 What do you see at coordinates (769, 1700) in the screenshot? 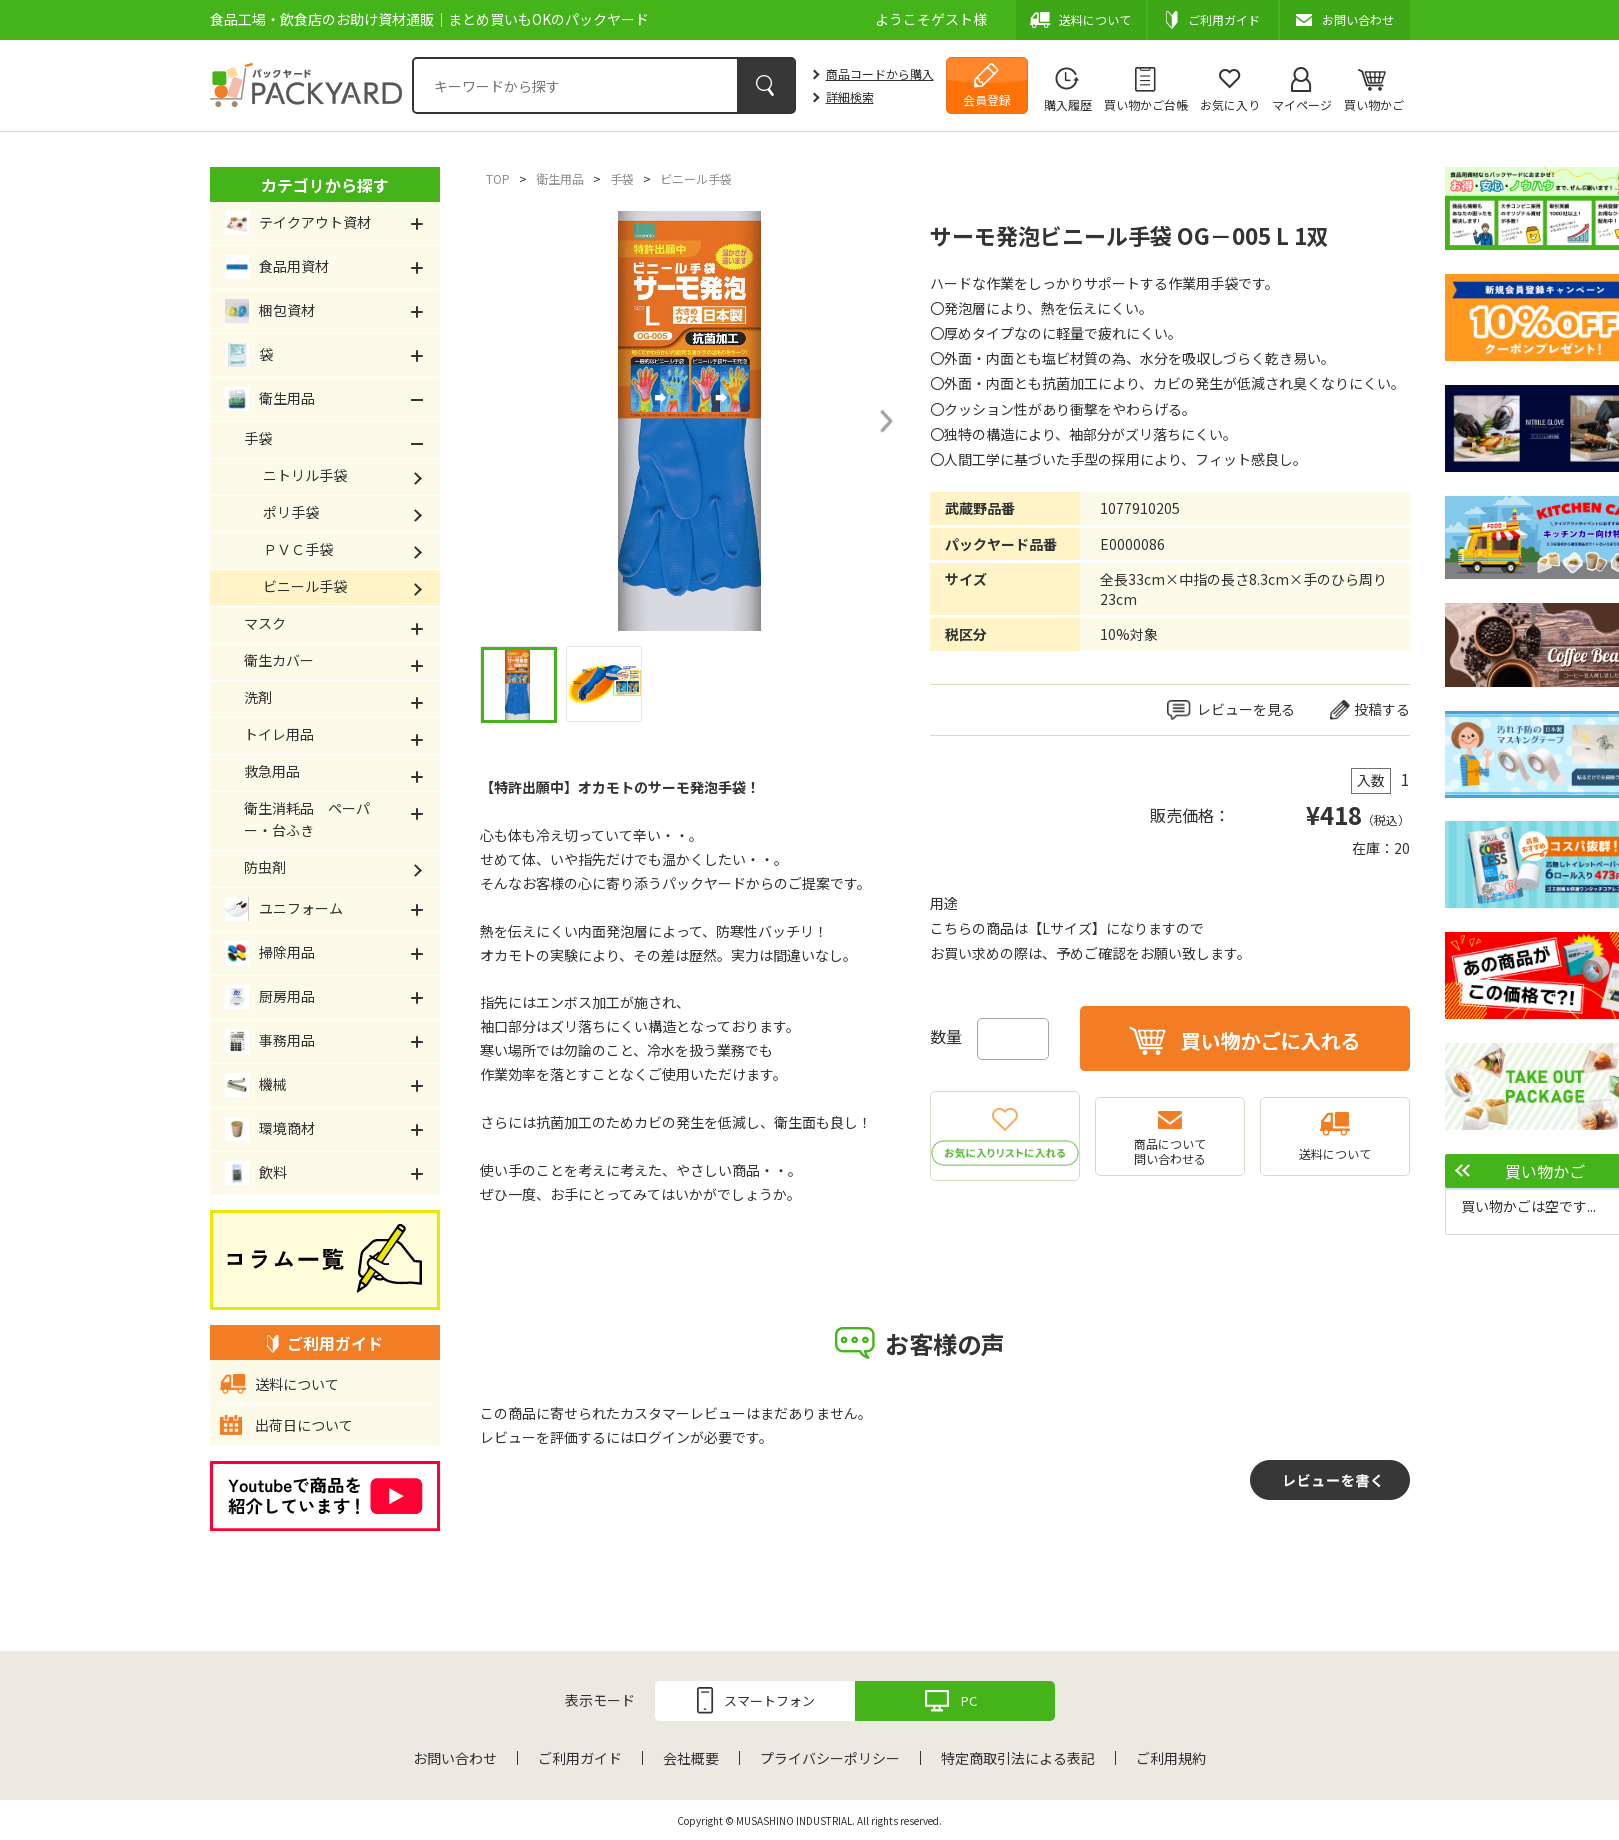
I see `スマートフォン` at bounding box center [769, 1700].